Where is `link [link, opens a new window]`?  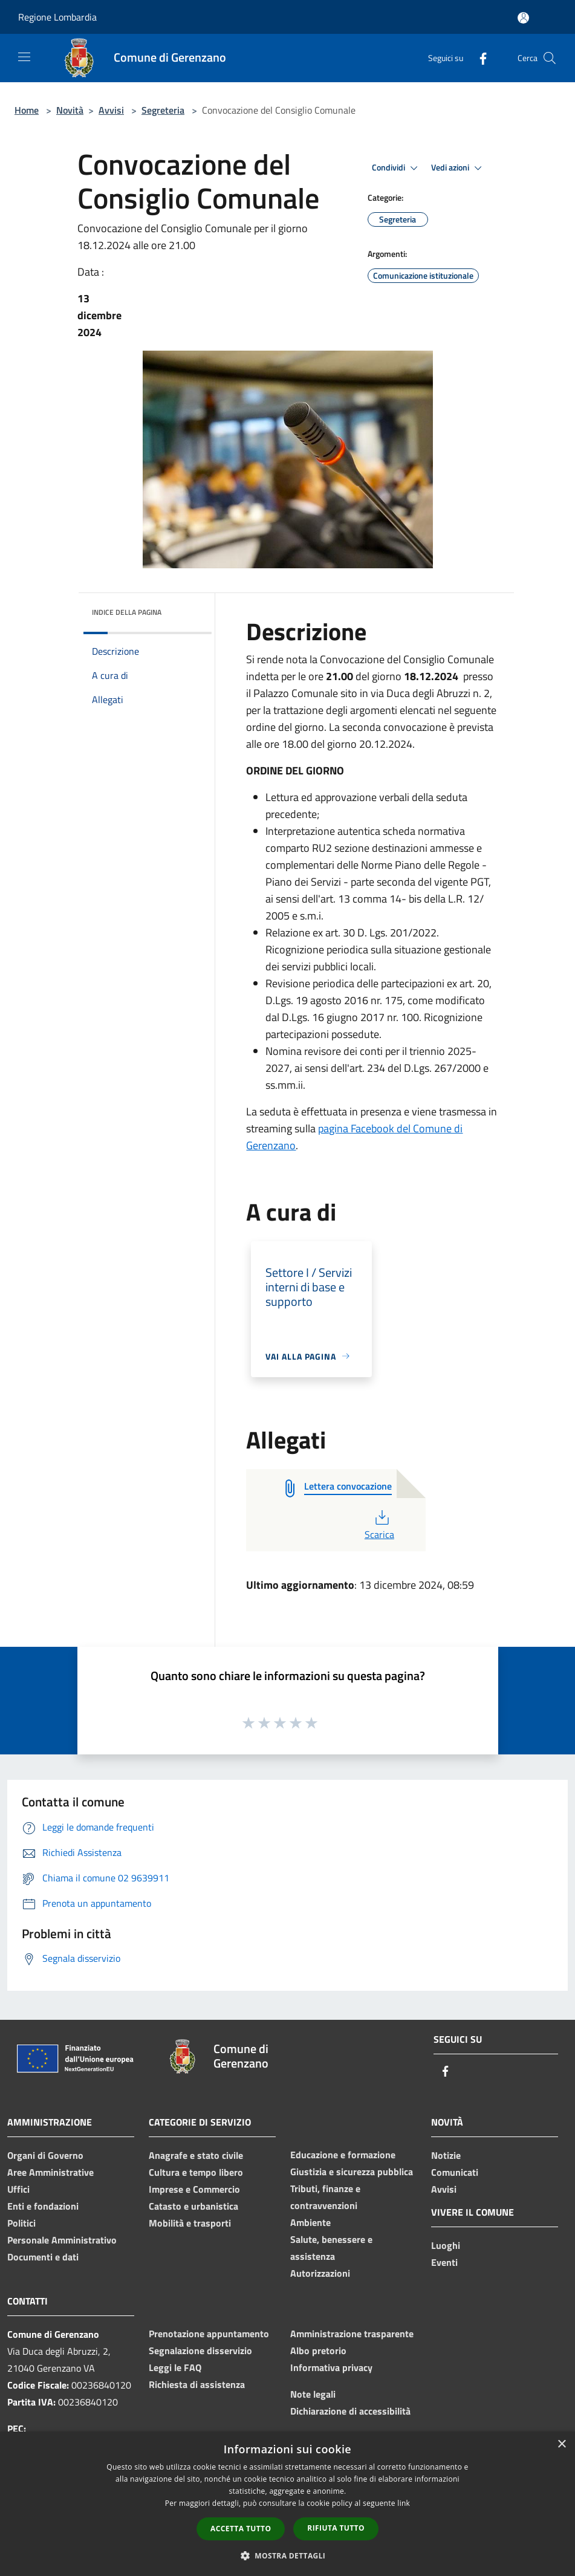
link [link, opens a new window] is located at coordinates (403, 2503).